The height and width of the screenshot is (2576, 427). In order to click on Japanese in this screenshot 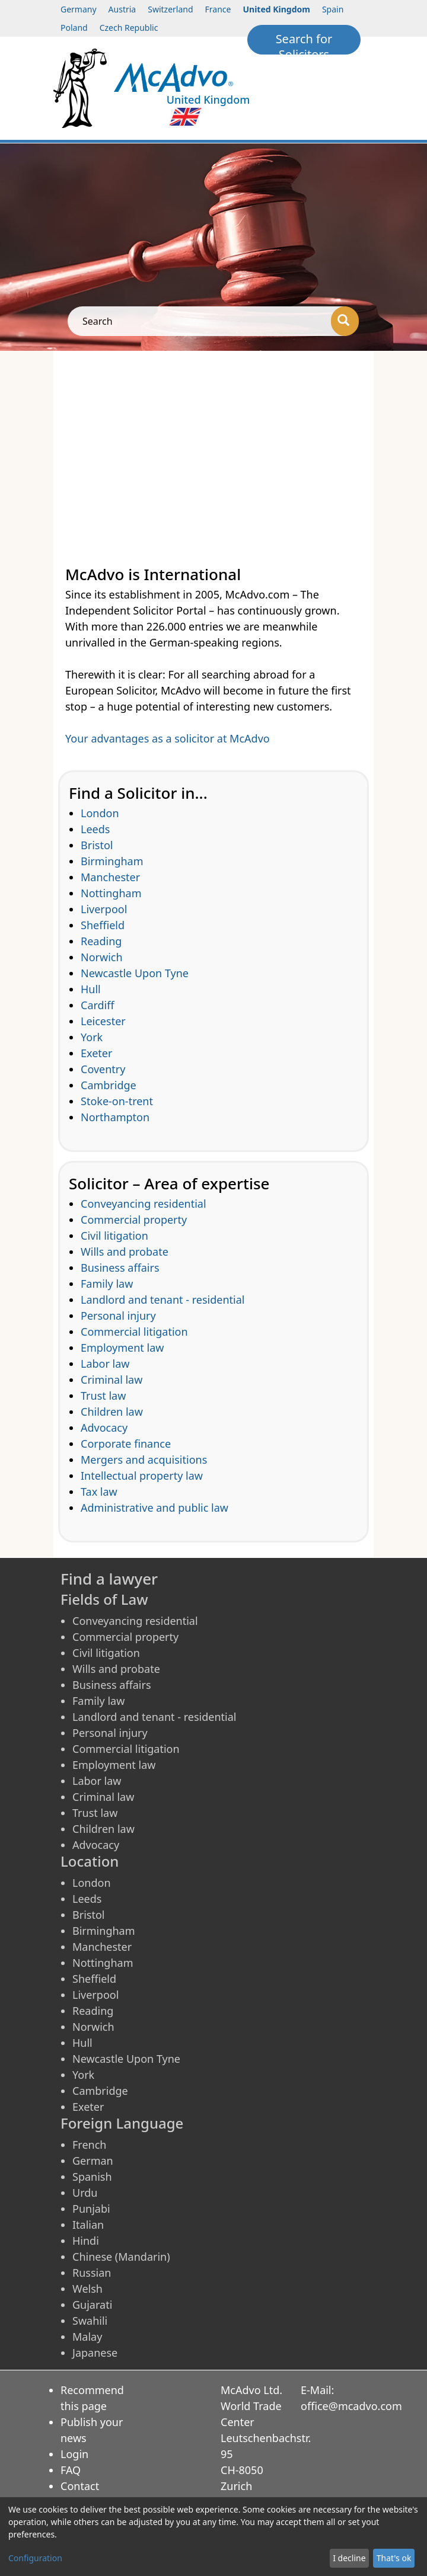, I will do `click(94, 2352)`.